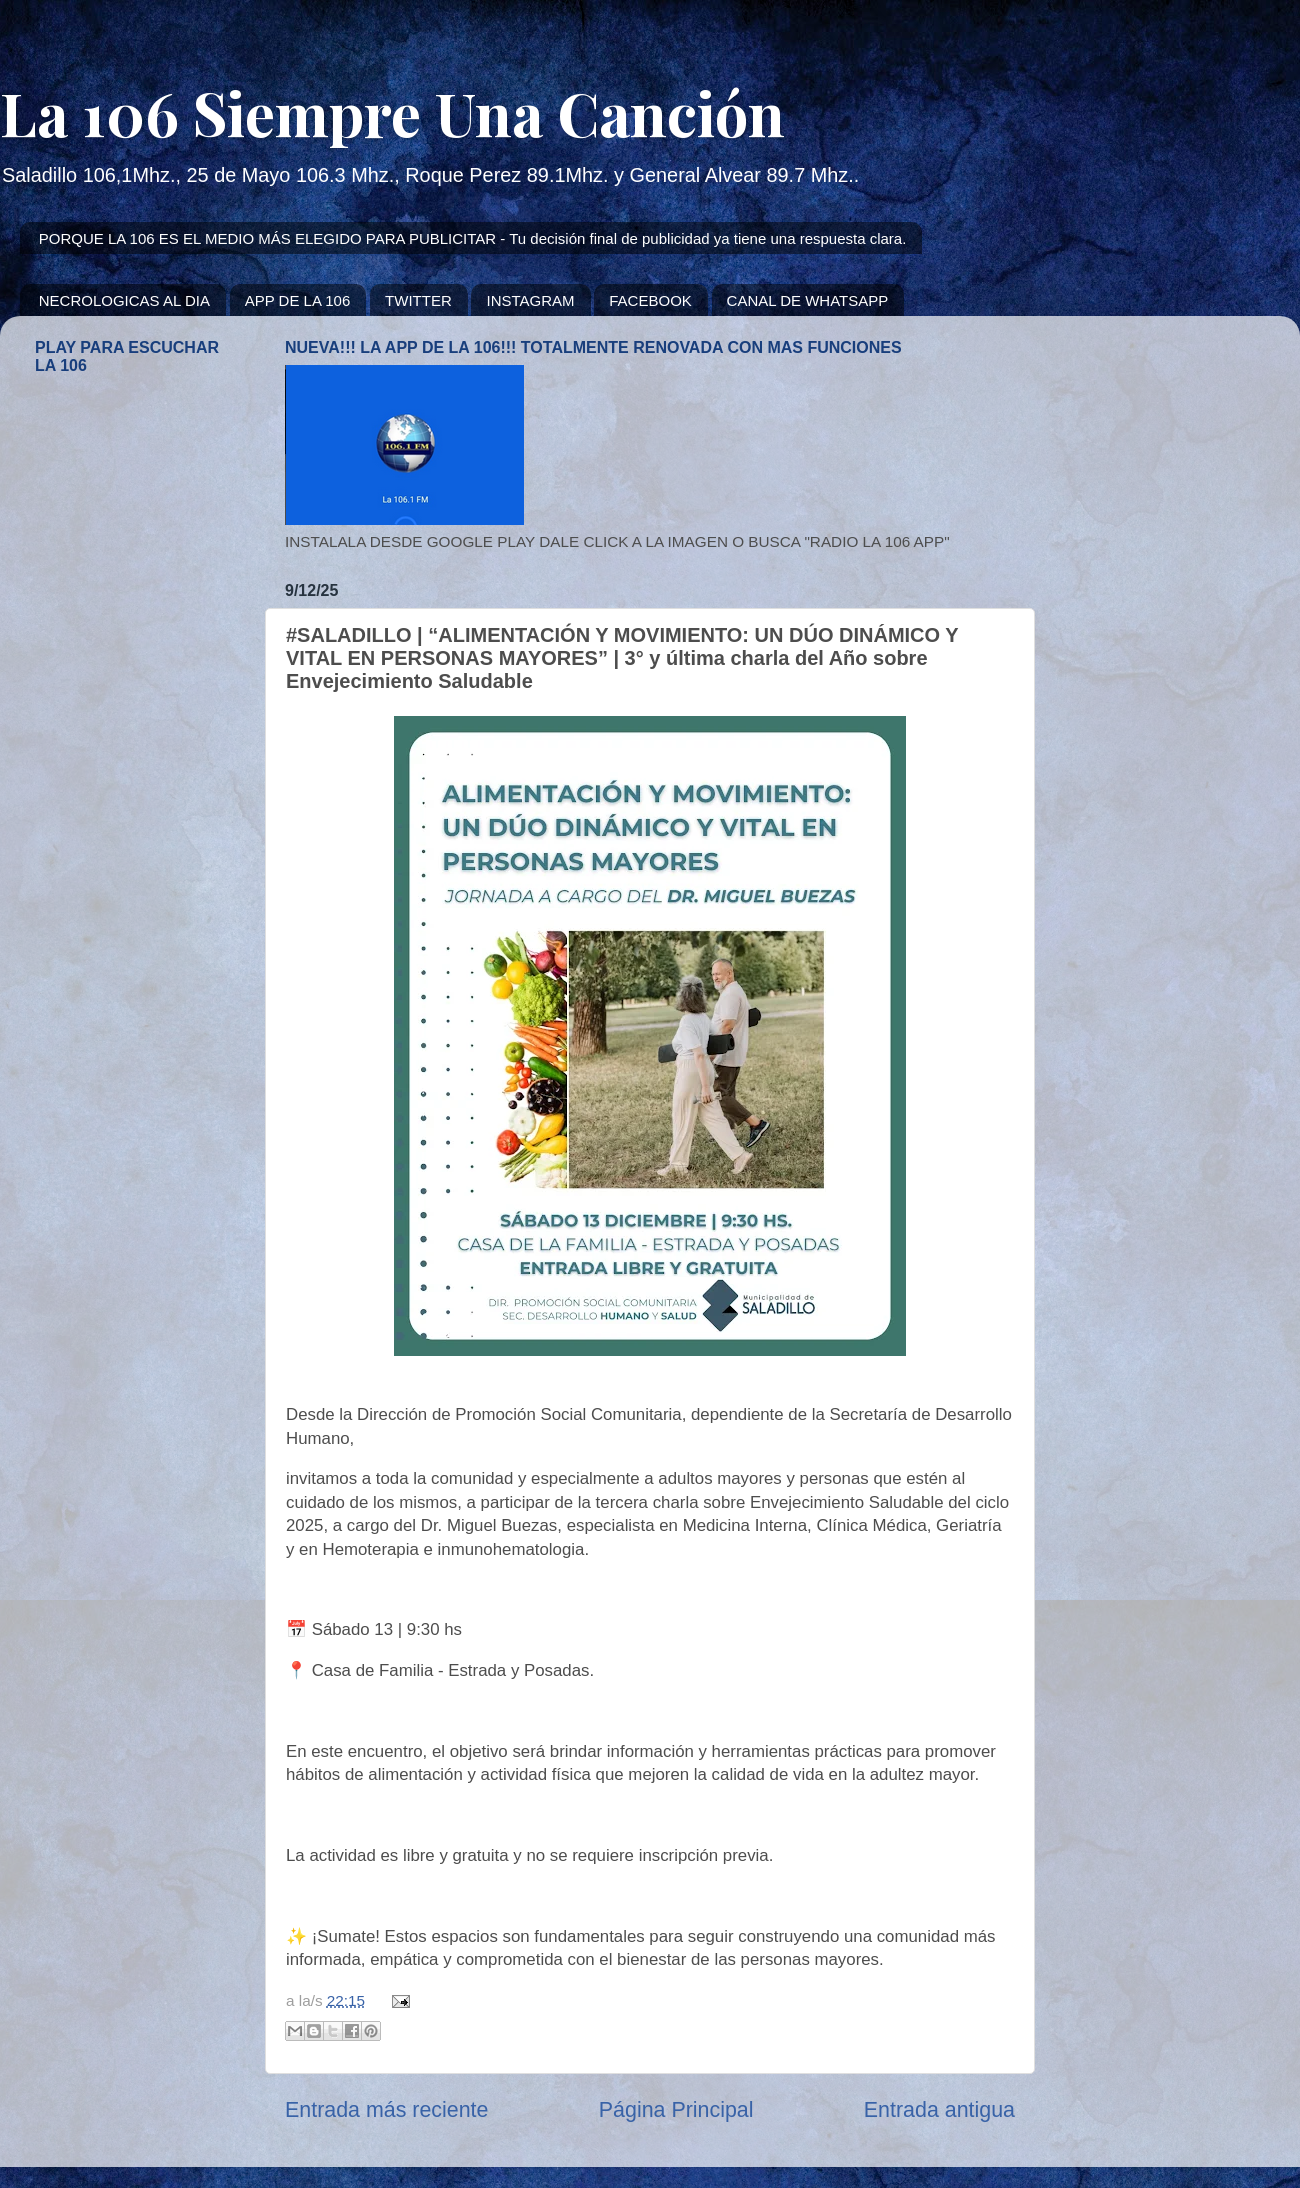  I want to click on Página Principal, so click(676, 2110).